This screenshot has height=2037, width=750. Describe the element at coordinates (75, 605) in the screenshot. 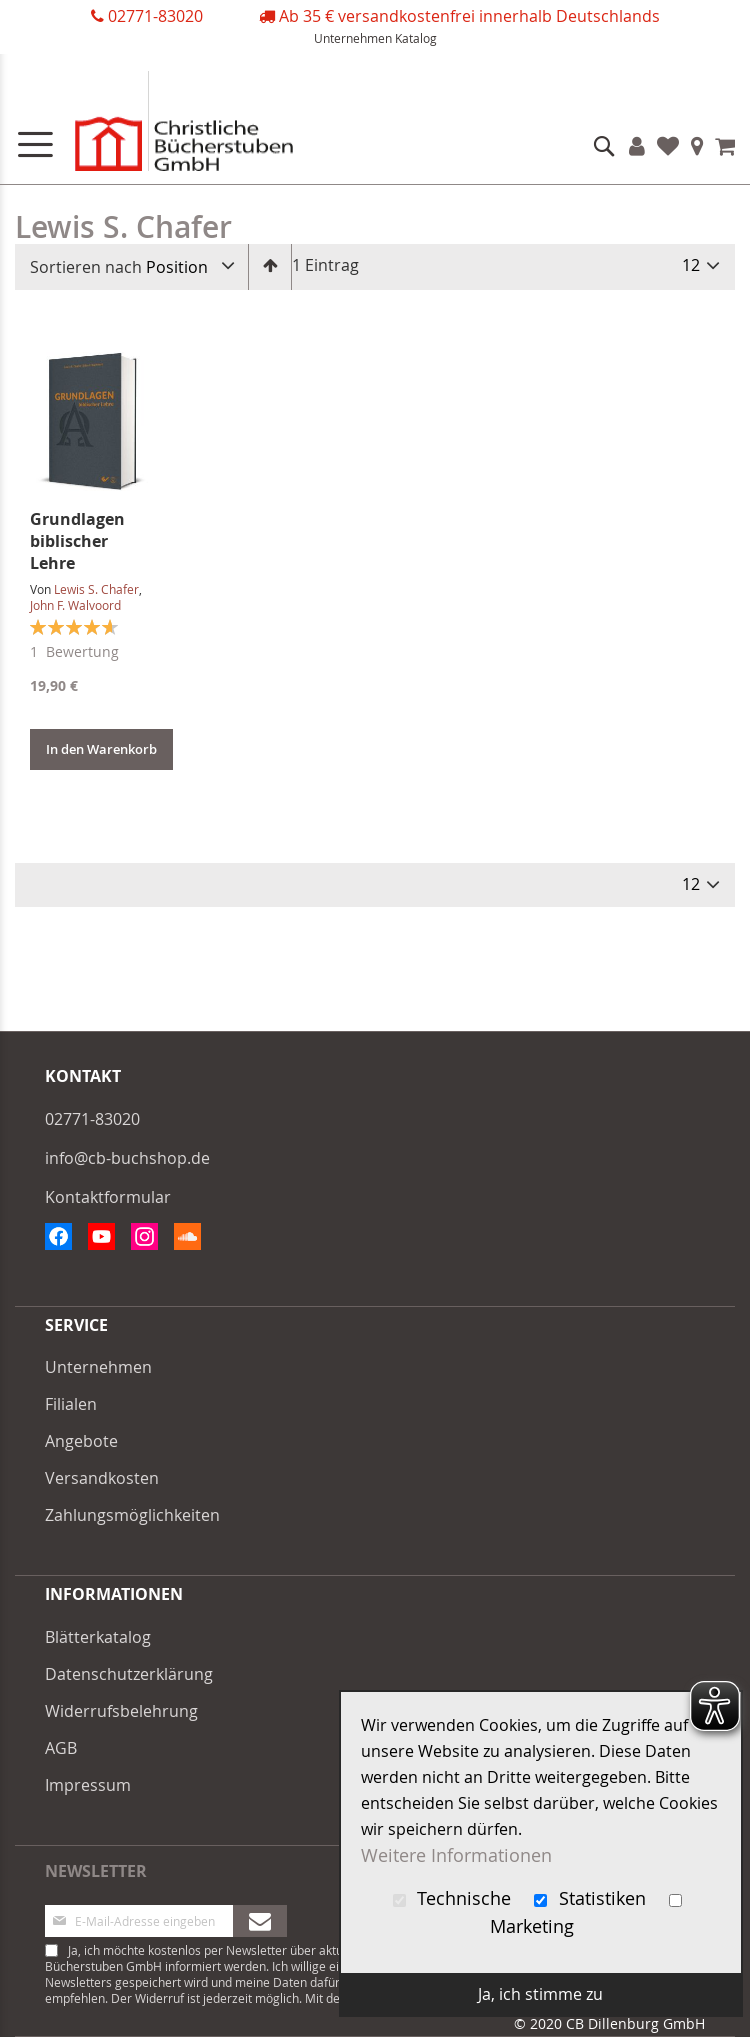

I see `John F. Walvoord` at that location.